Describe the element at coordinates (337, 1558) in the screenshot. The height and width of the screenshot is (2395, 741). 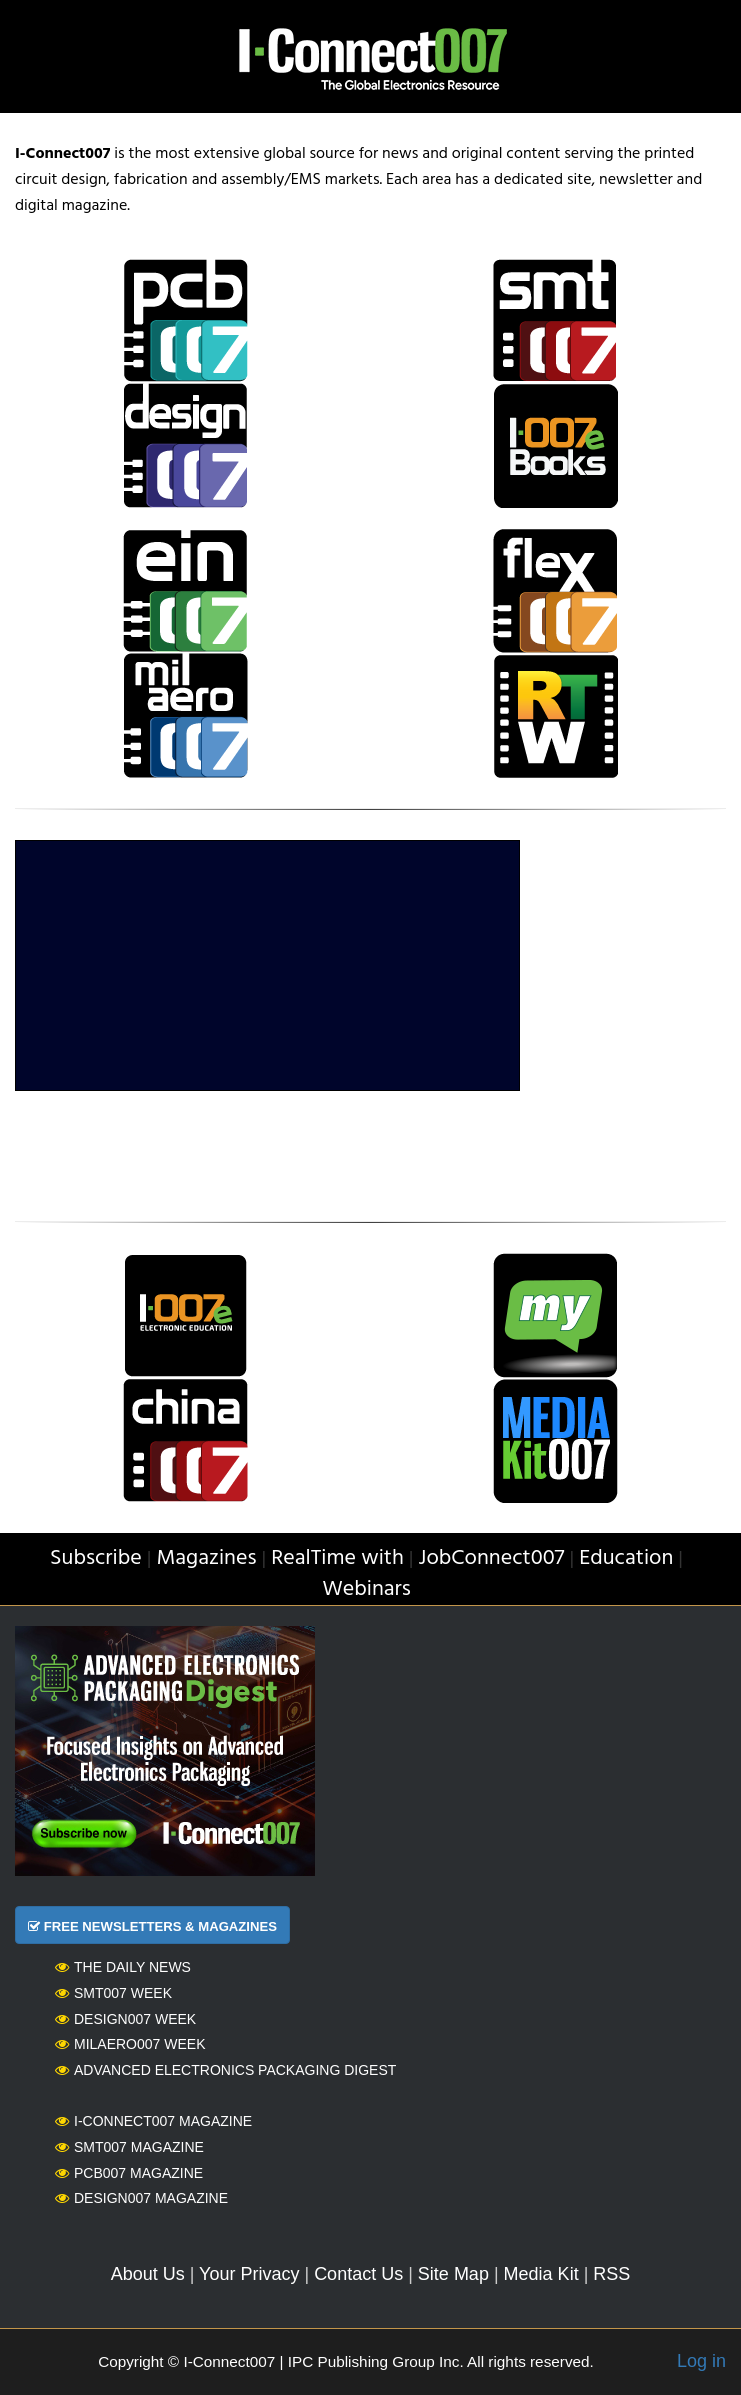
I see `RealTime with` at that location.